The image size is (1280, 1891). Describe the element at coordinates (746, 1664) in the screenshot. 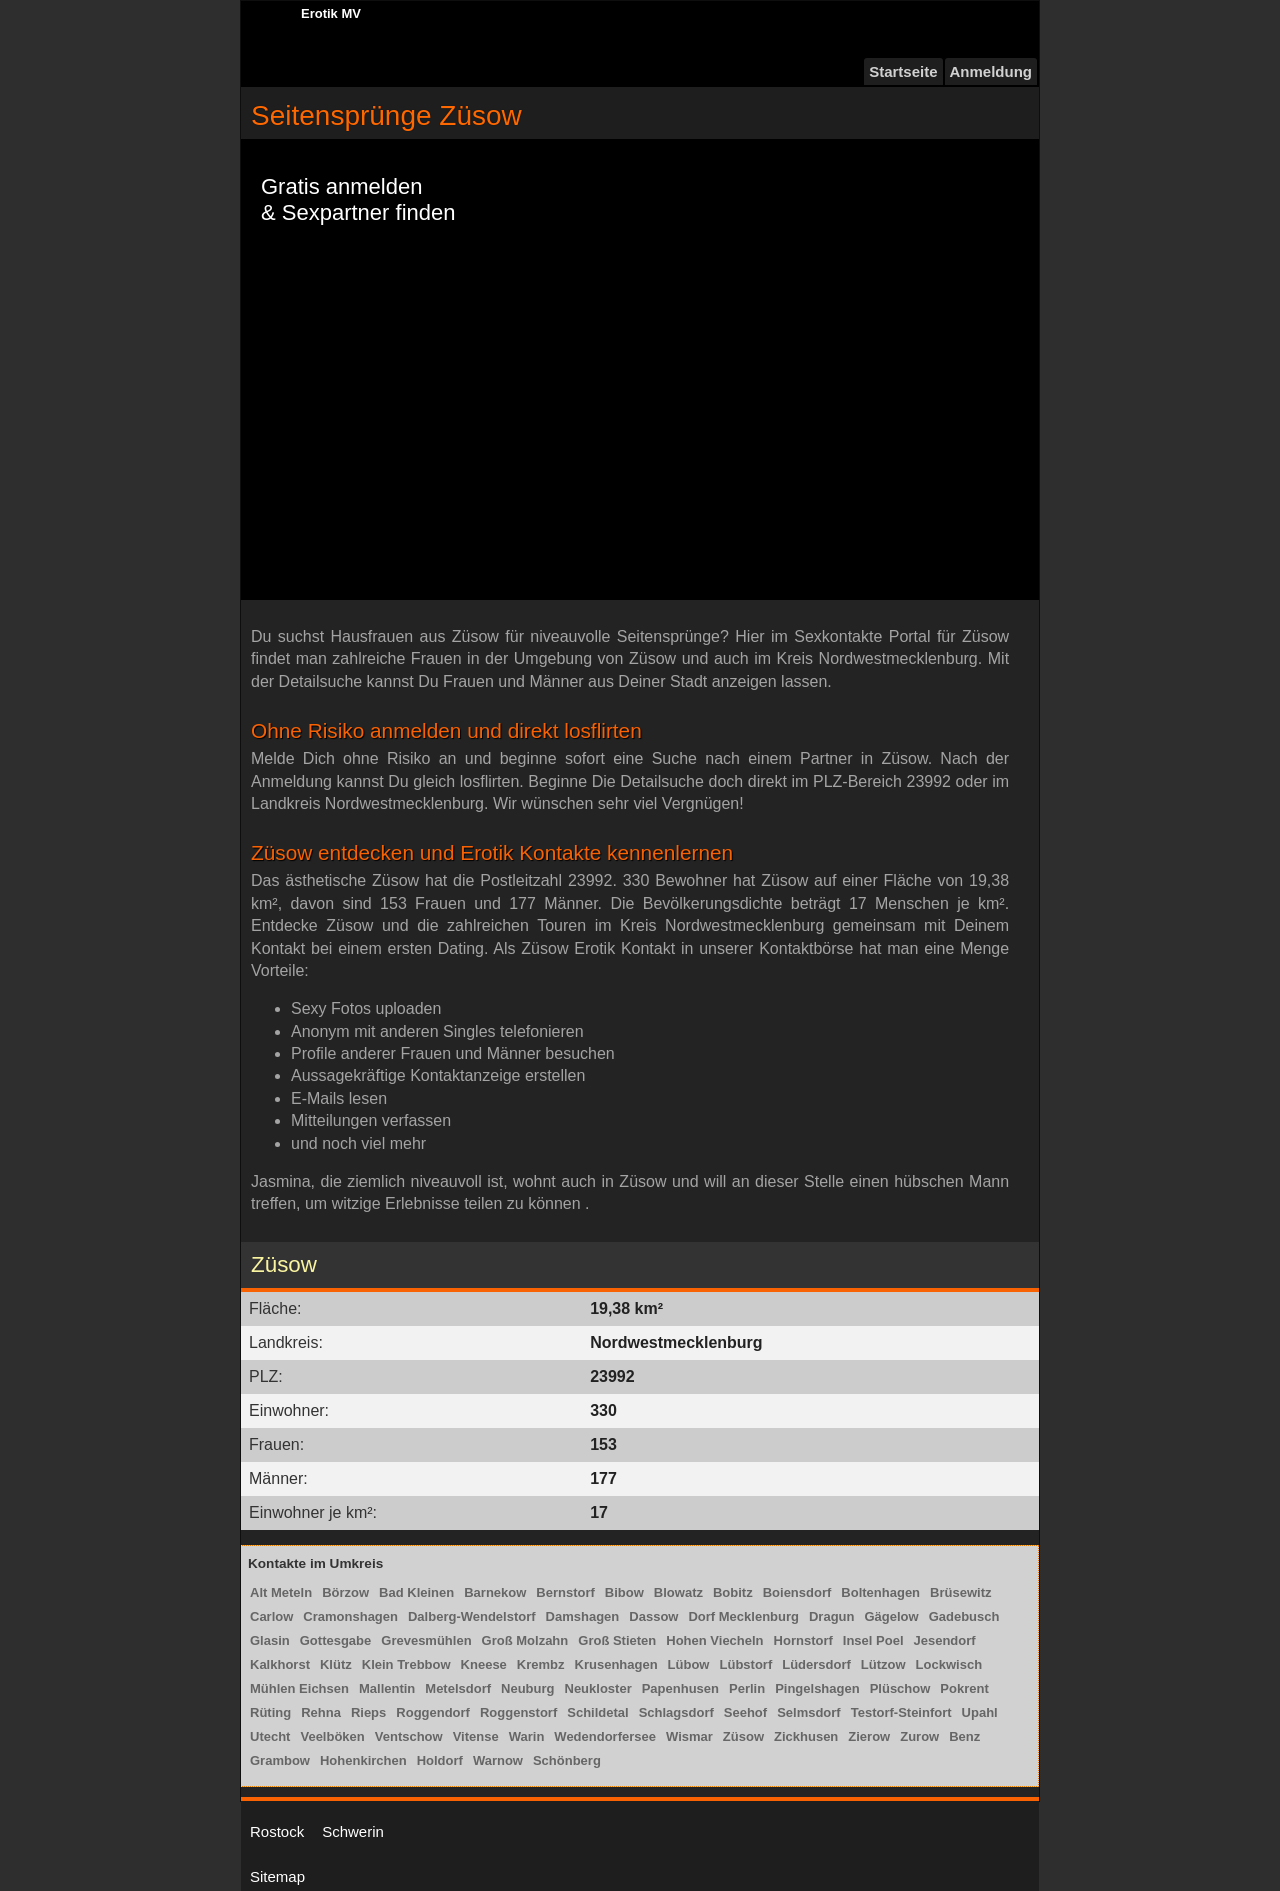

I see `Lübstorf` at that location.